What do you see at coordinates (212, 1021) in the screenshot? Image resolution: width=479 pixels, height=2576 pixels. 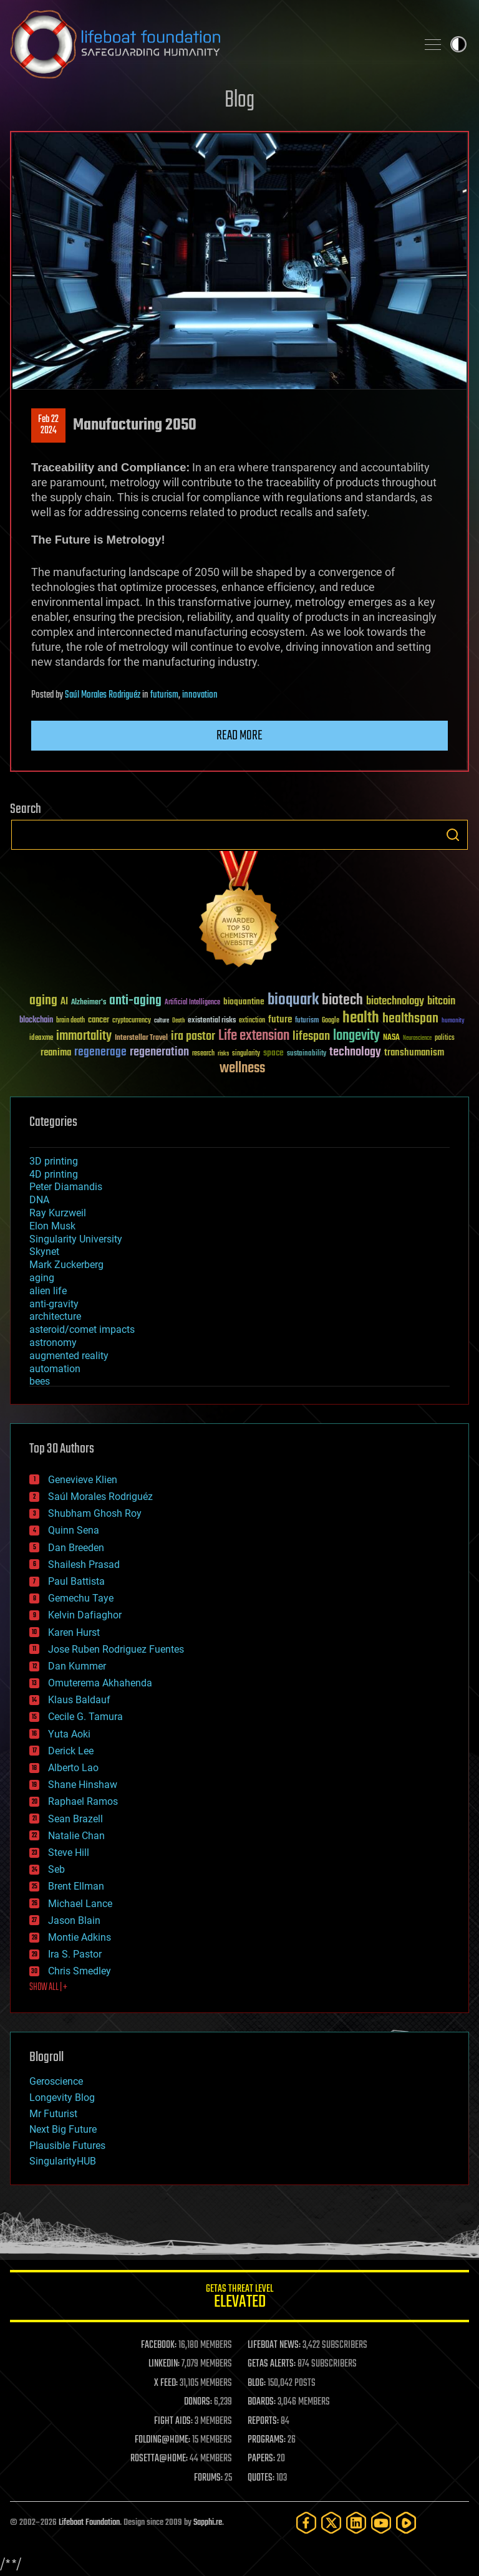 I see `existential risks [existential risks (36 items)]` at bounding box center [212, 1021].